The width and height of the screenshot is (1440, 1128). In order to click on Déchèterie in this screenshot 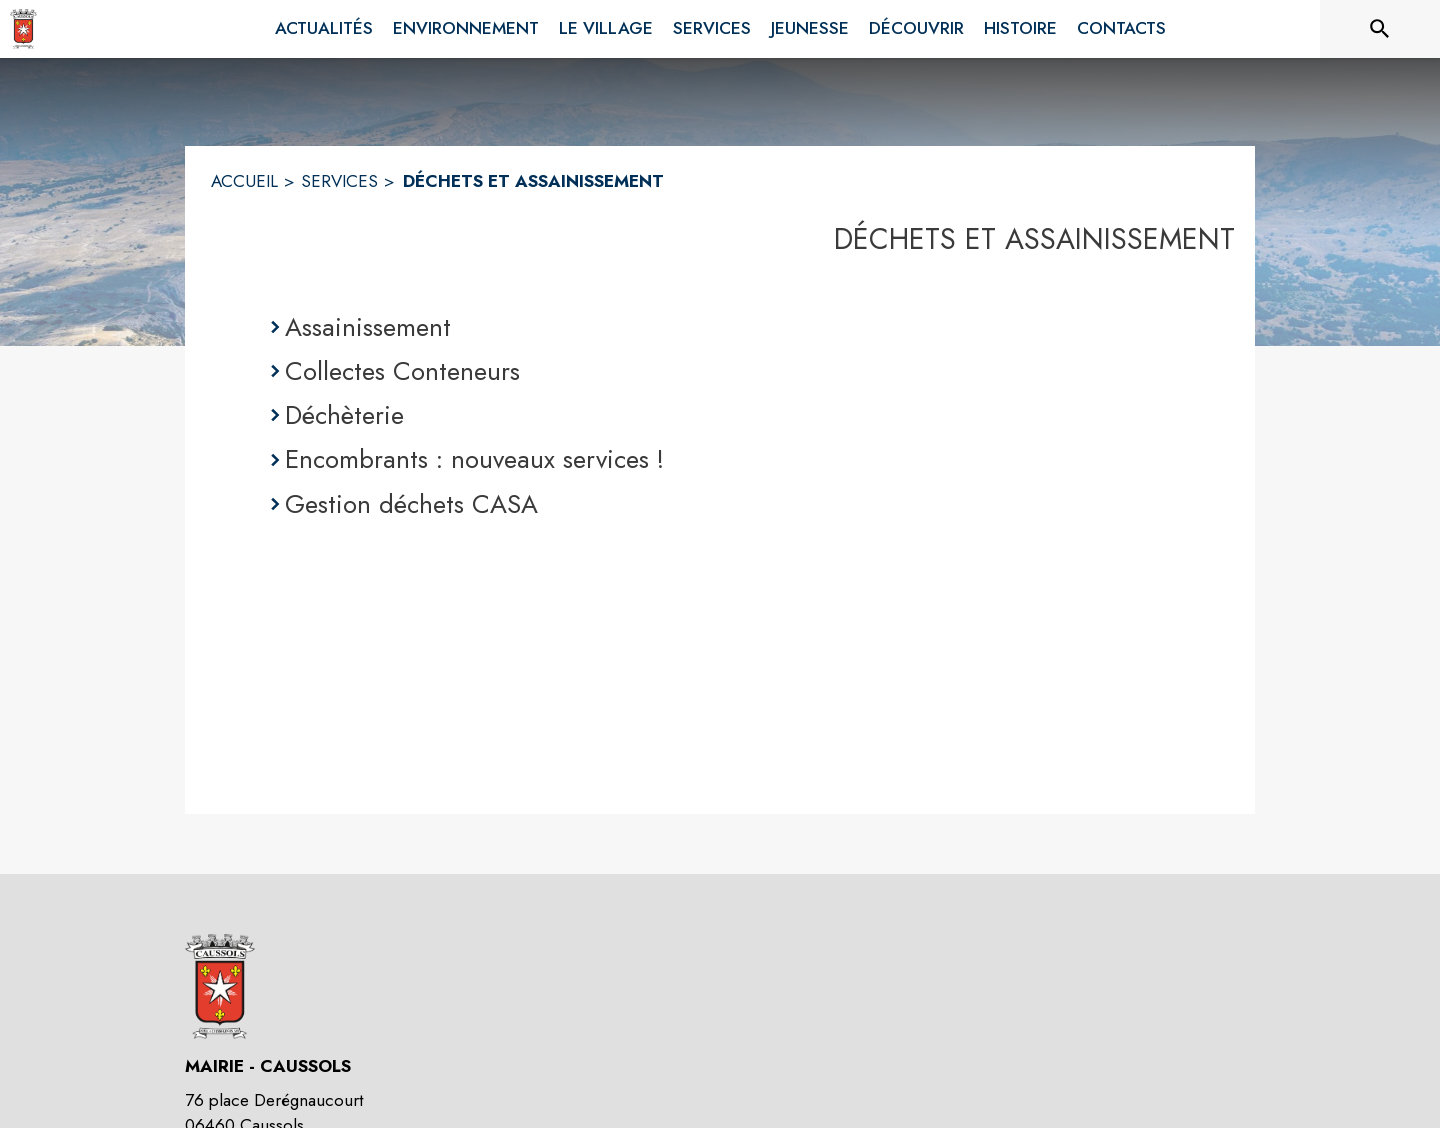, I will do `click(344, 415)`.